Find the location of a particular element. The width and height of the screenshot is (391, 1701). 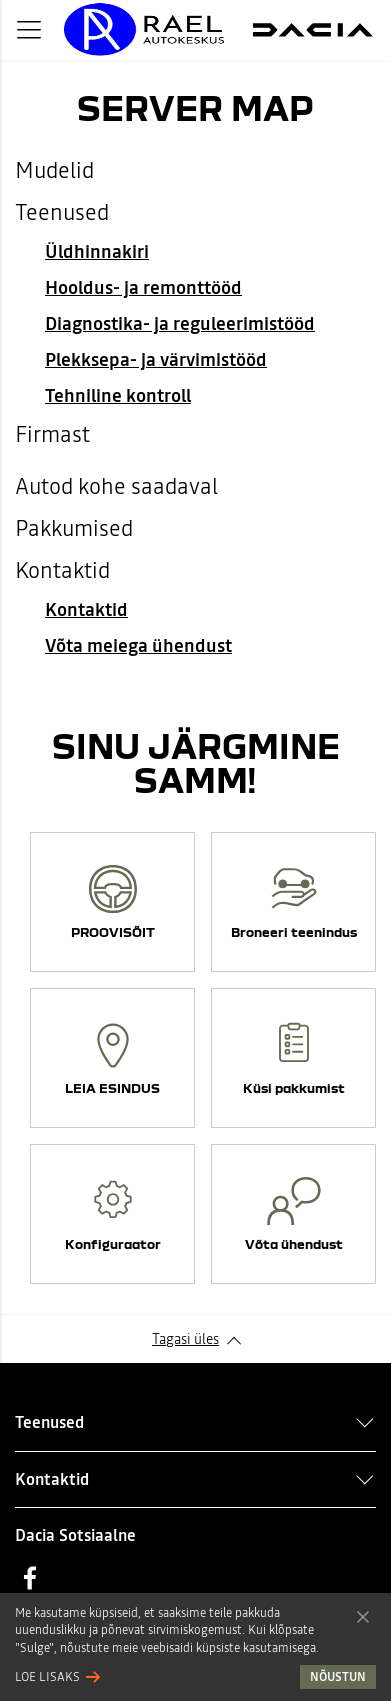

Üldhinnakiri is located at coordinates (97, 251).